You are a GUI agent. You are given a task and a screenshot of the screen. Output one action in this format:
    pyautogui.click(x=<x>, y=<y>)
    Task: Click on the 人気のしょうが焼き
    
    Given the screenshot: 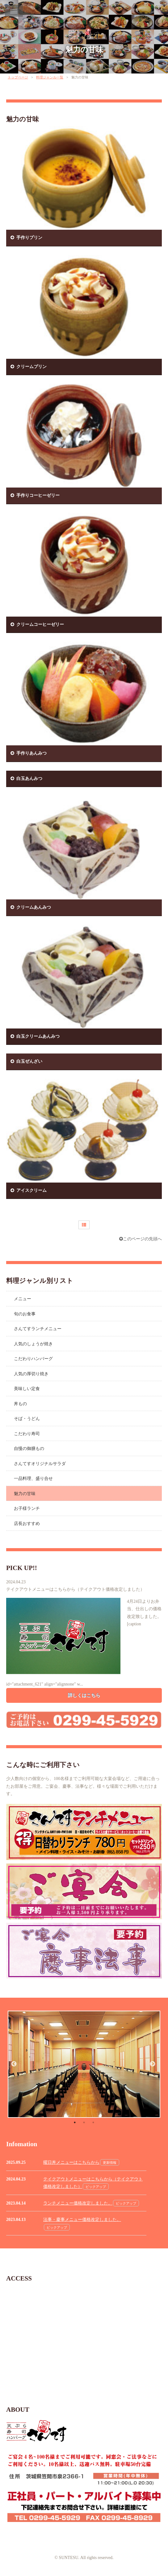 What is the action you would take?
    pyautogui.click(x=33, y=1344)
    